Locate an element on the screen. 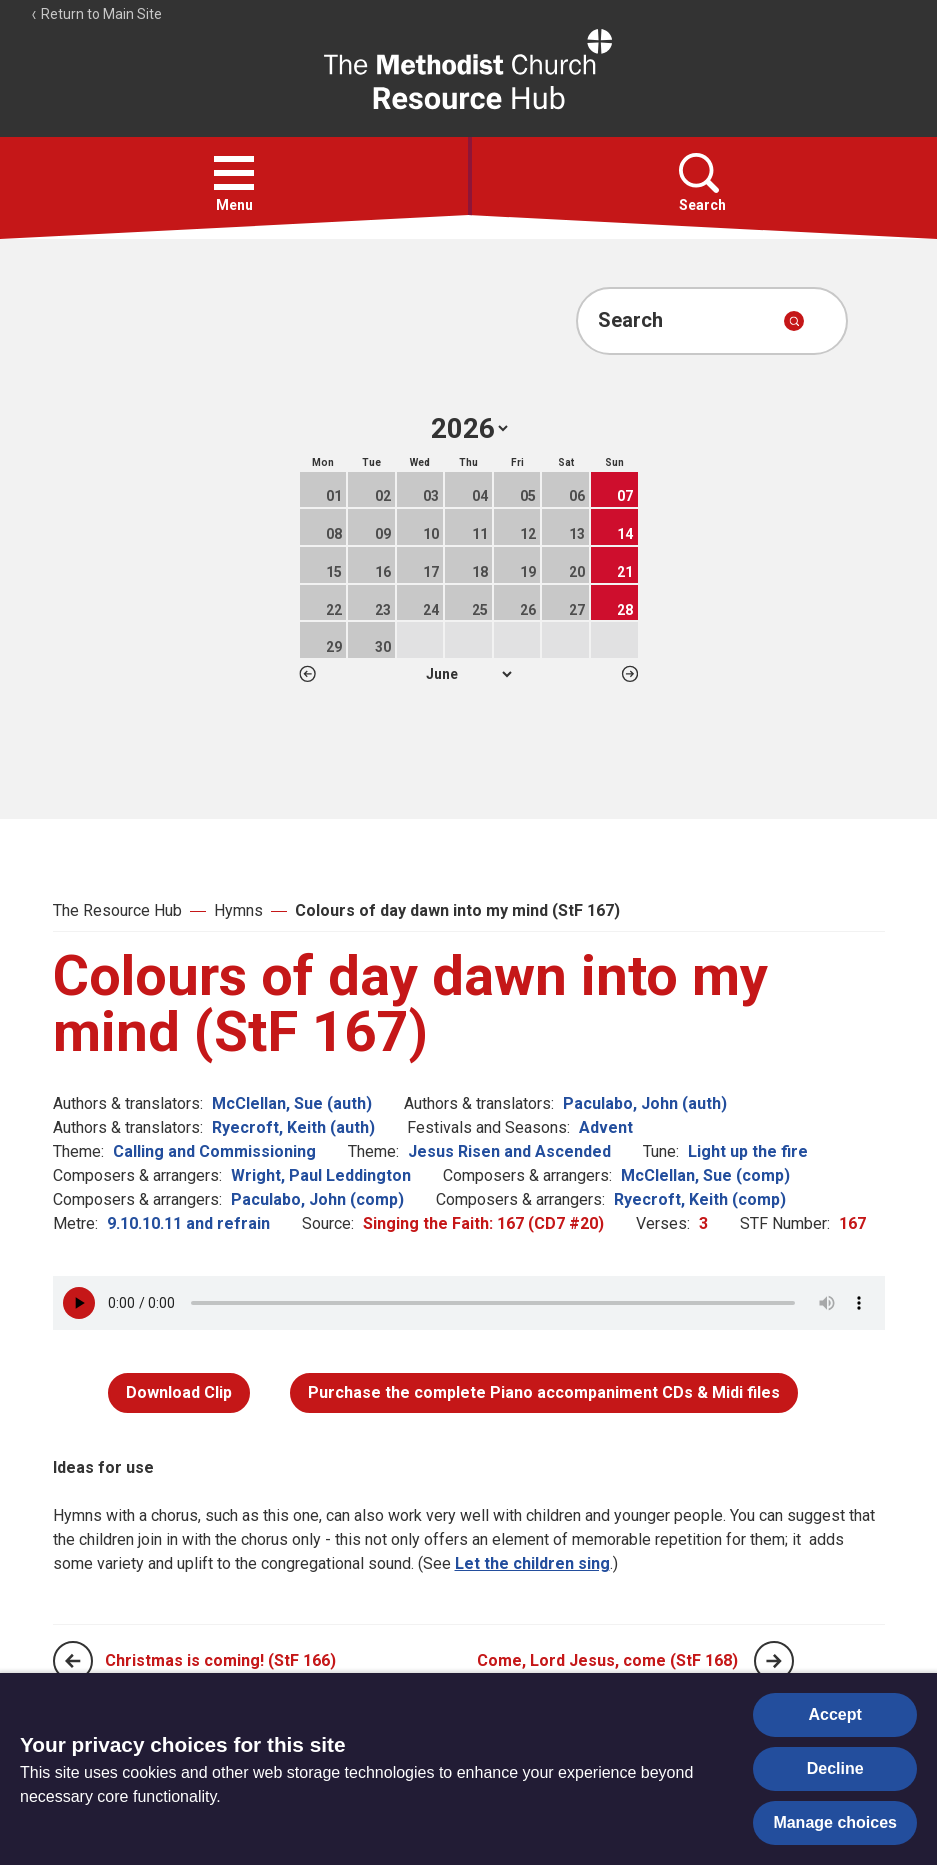 This screenshot has height=1865, width=937. 9.10.10.11 and refrain is located at coordinates (188, 1223).